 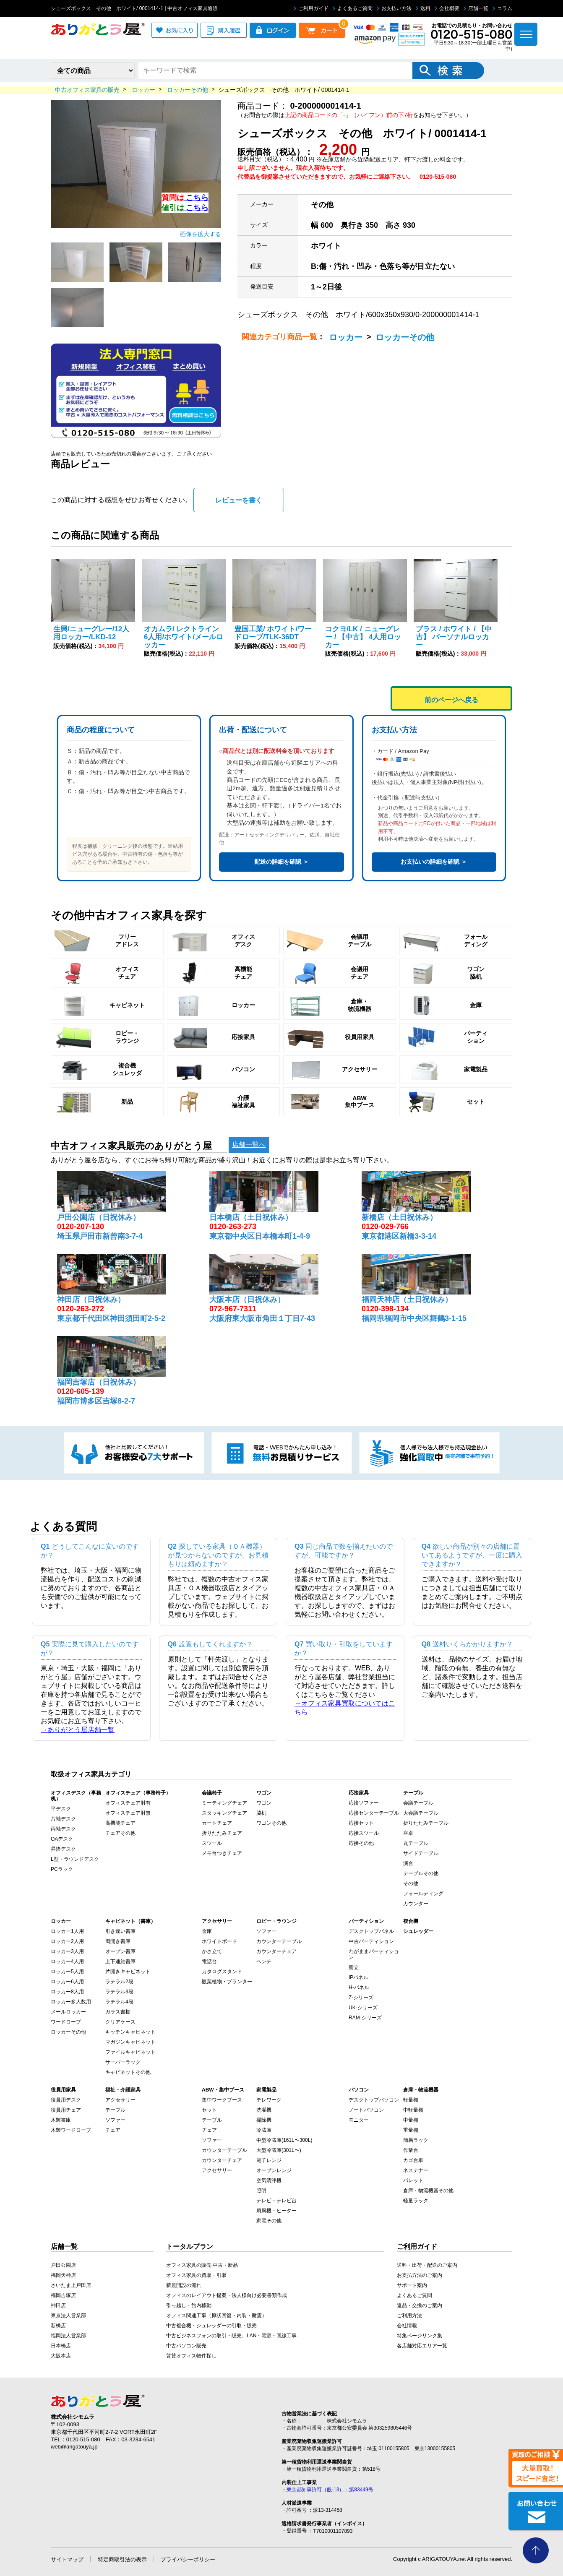 I want to click on 応接セット, so click(x=361, y=1823).